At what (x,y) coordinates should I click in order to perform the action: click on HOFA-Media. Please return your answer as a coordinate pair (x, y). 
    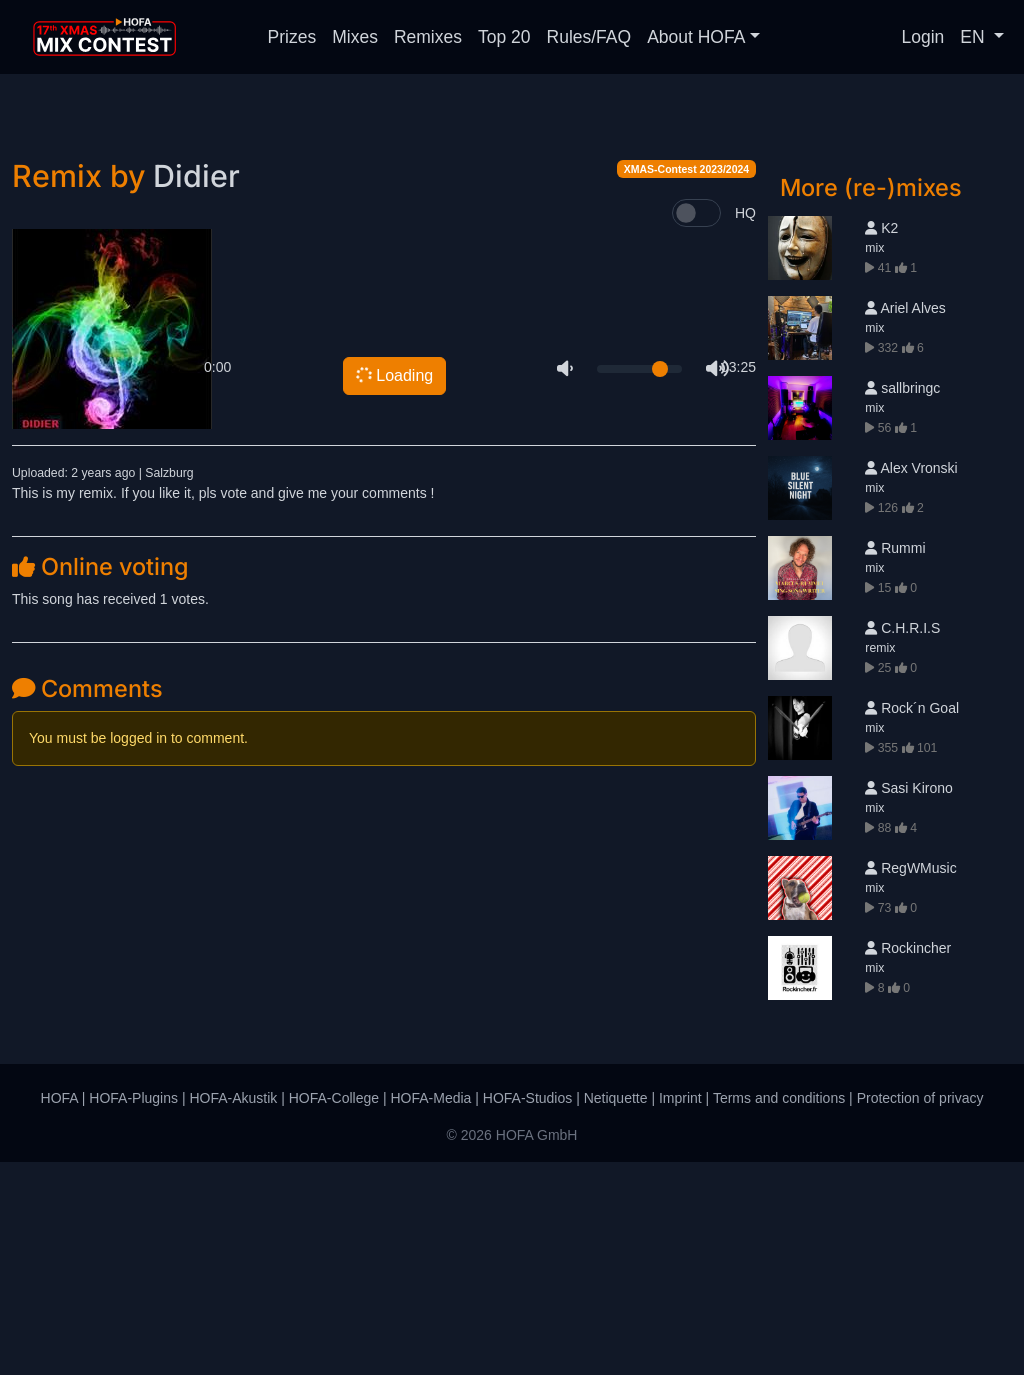
    Looking at the image, I should click on (430, 1311).